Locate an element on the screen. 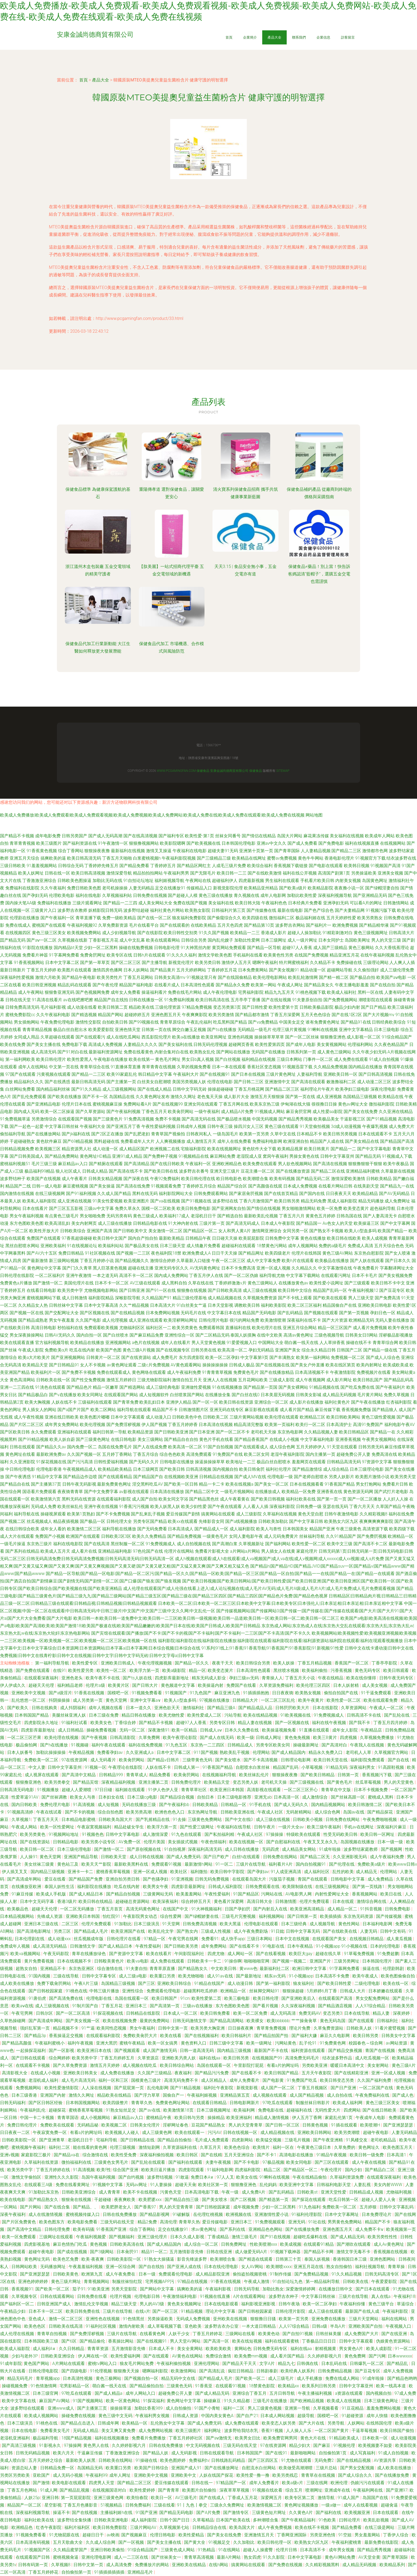  欧美另类熟女 is located at coordinates (370, 917).